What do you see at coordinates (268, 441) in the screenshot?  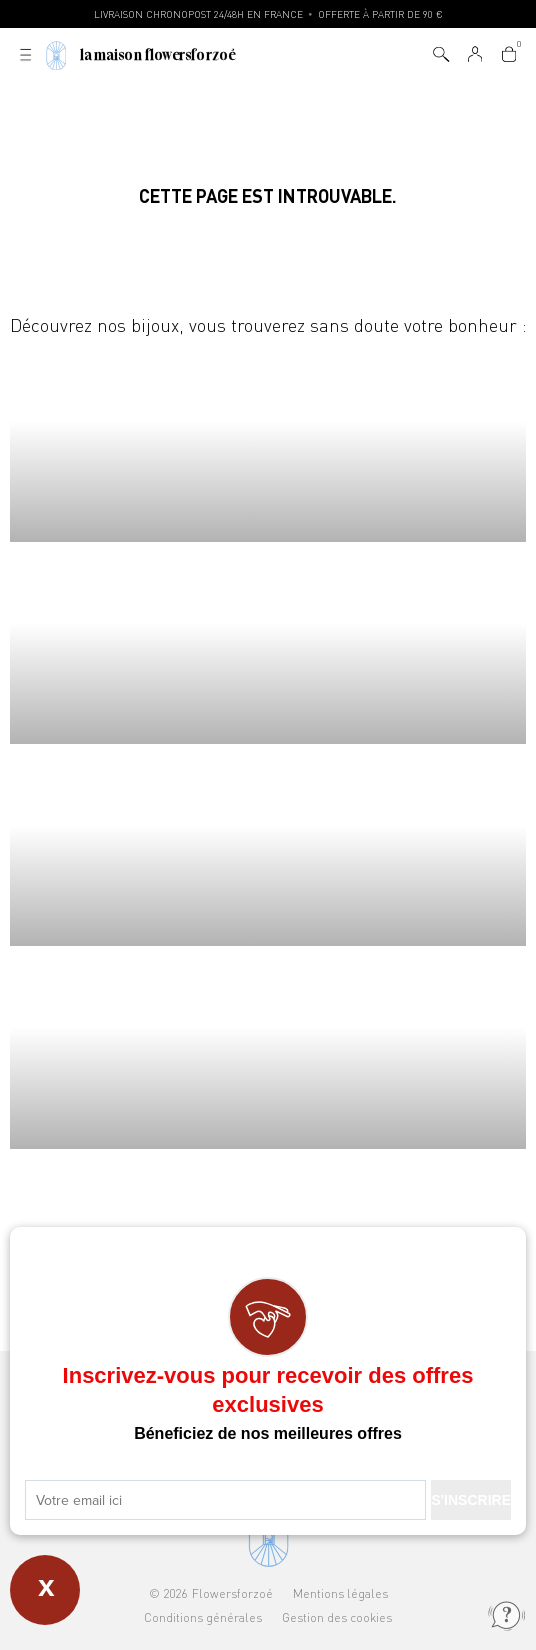 I see `Colliers Flowersforzoé` at bounding box center [268, 441].